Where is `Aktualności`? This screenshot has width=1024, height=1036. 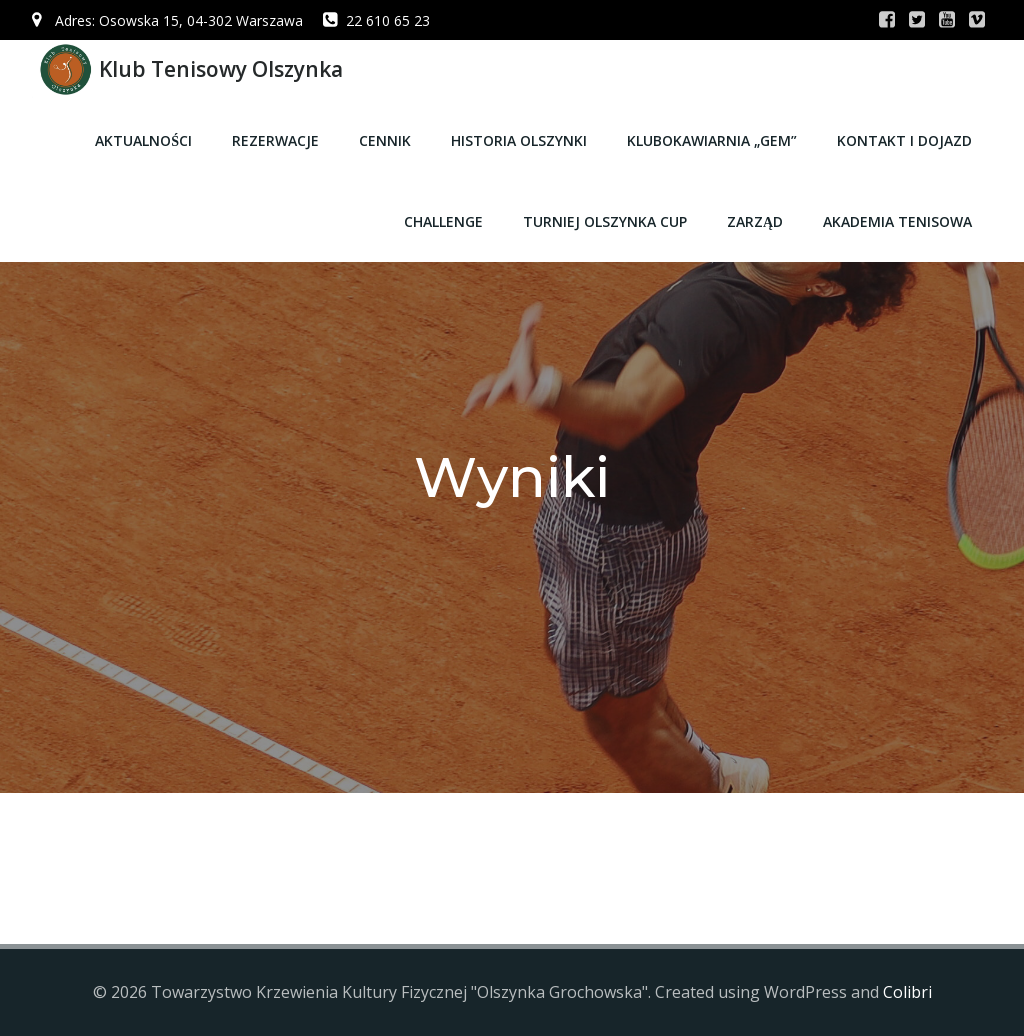
Aktualności is located at coordinates (143, 140).